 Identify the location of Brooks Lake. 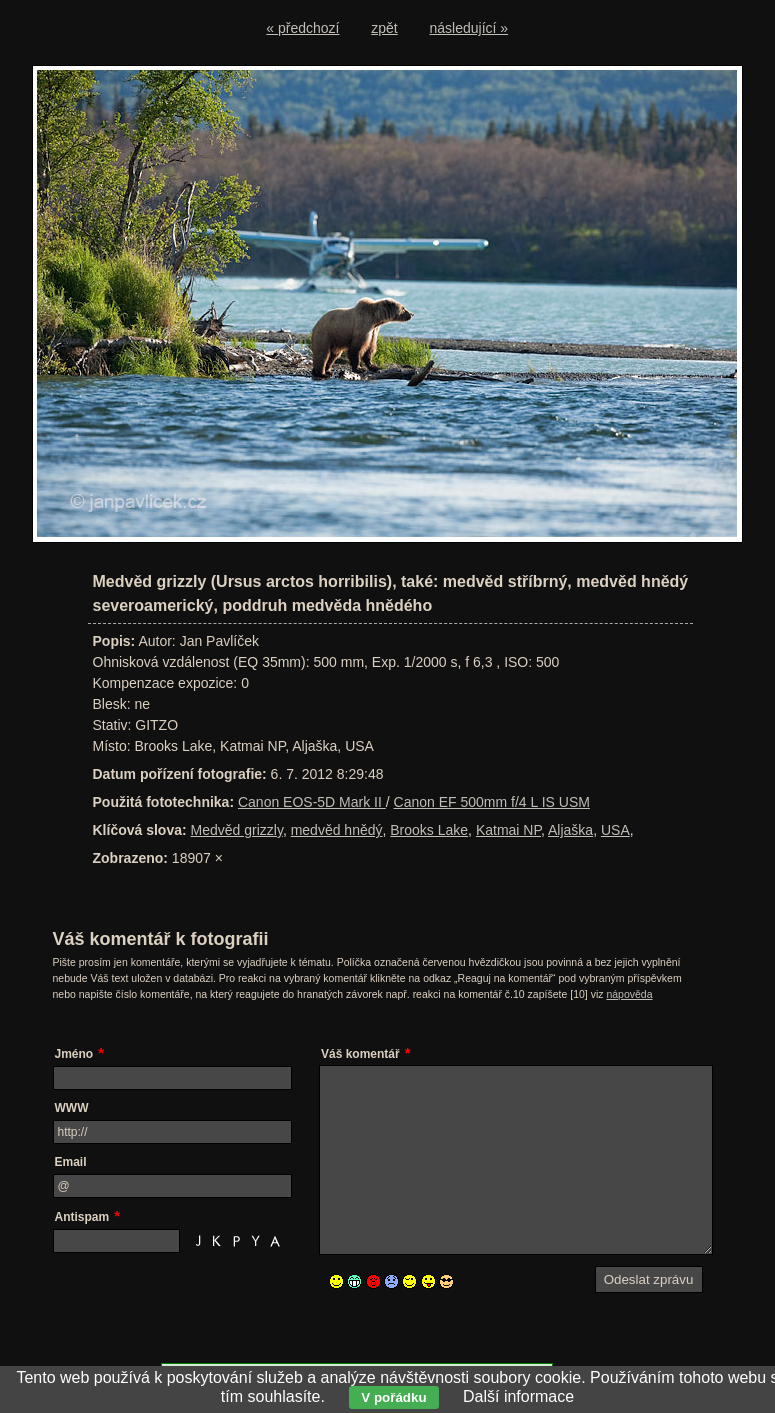
(429, 830).